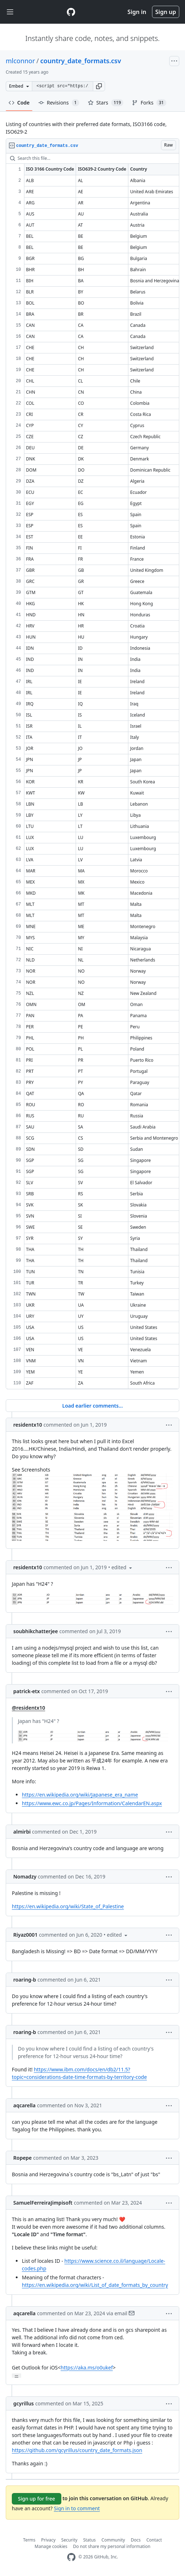 The width and height of the screenshot is (185, 2576). I want to click on https://en.wikipedia.org/wiki/List_of_date_formats_by_country, so click(95, 2284).